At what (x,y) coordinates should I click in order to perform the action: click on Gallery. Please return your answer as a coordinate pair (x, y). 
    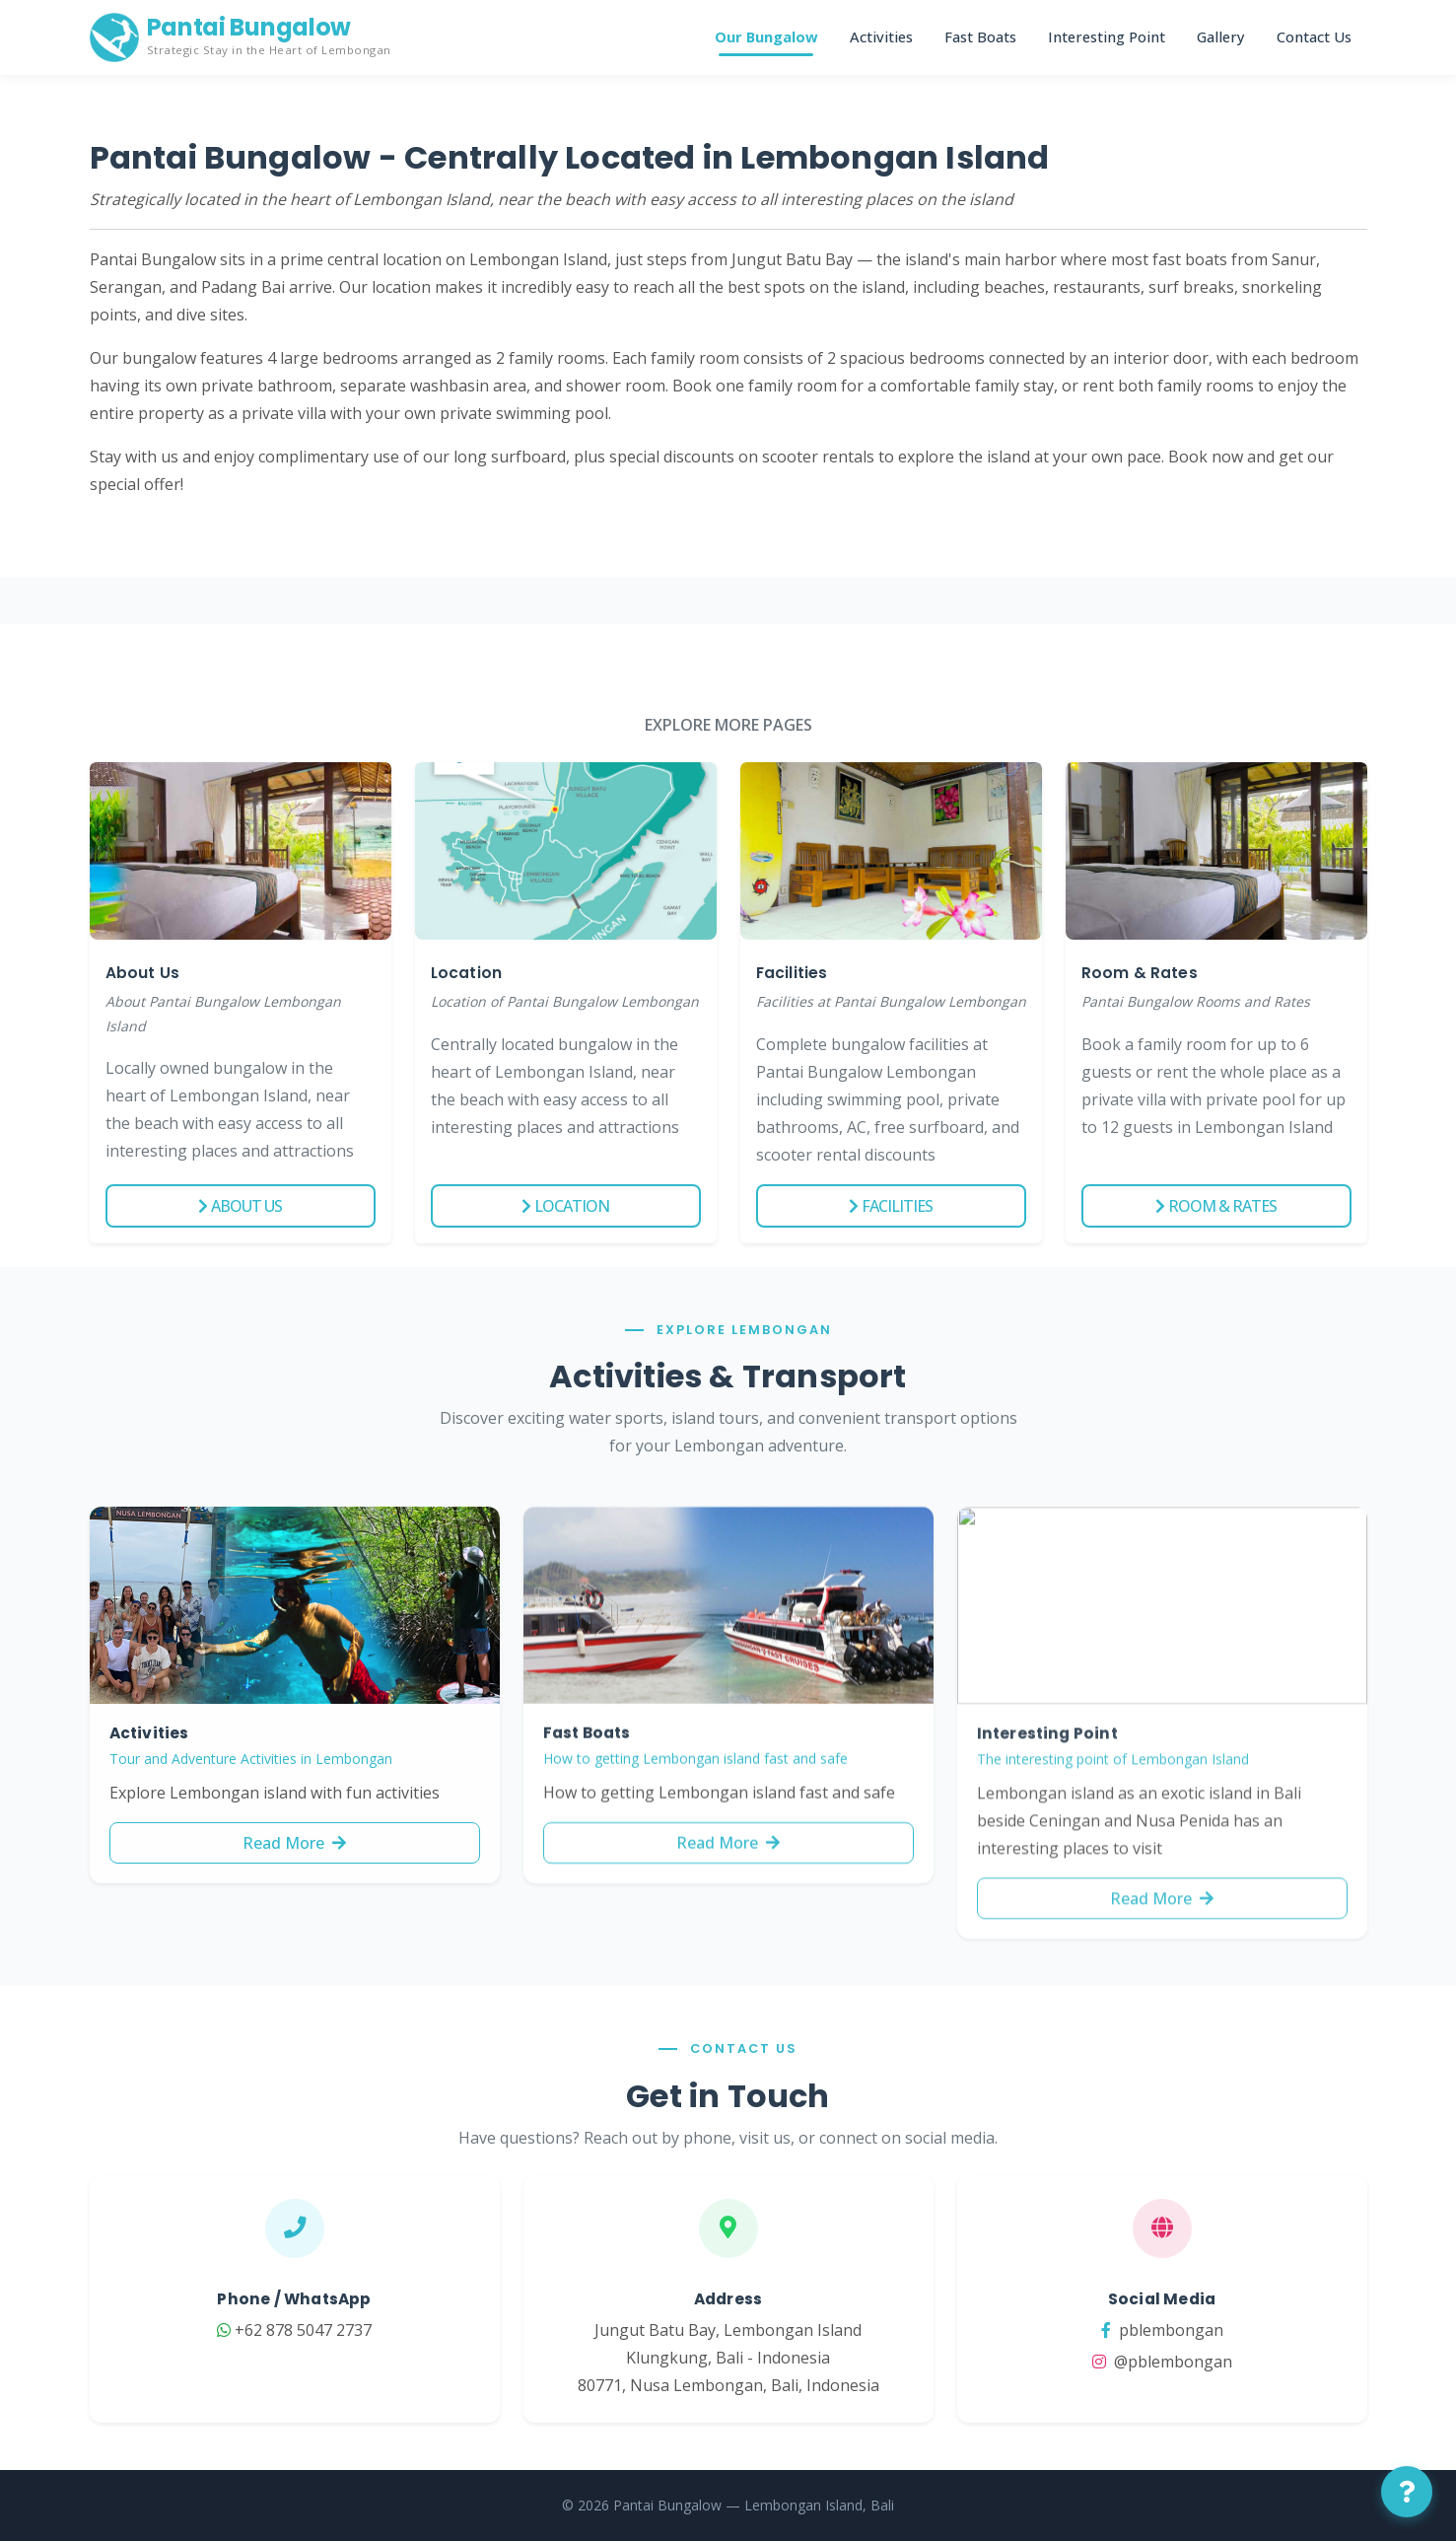
    Looking at the image, I should click on (1221, 36).